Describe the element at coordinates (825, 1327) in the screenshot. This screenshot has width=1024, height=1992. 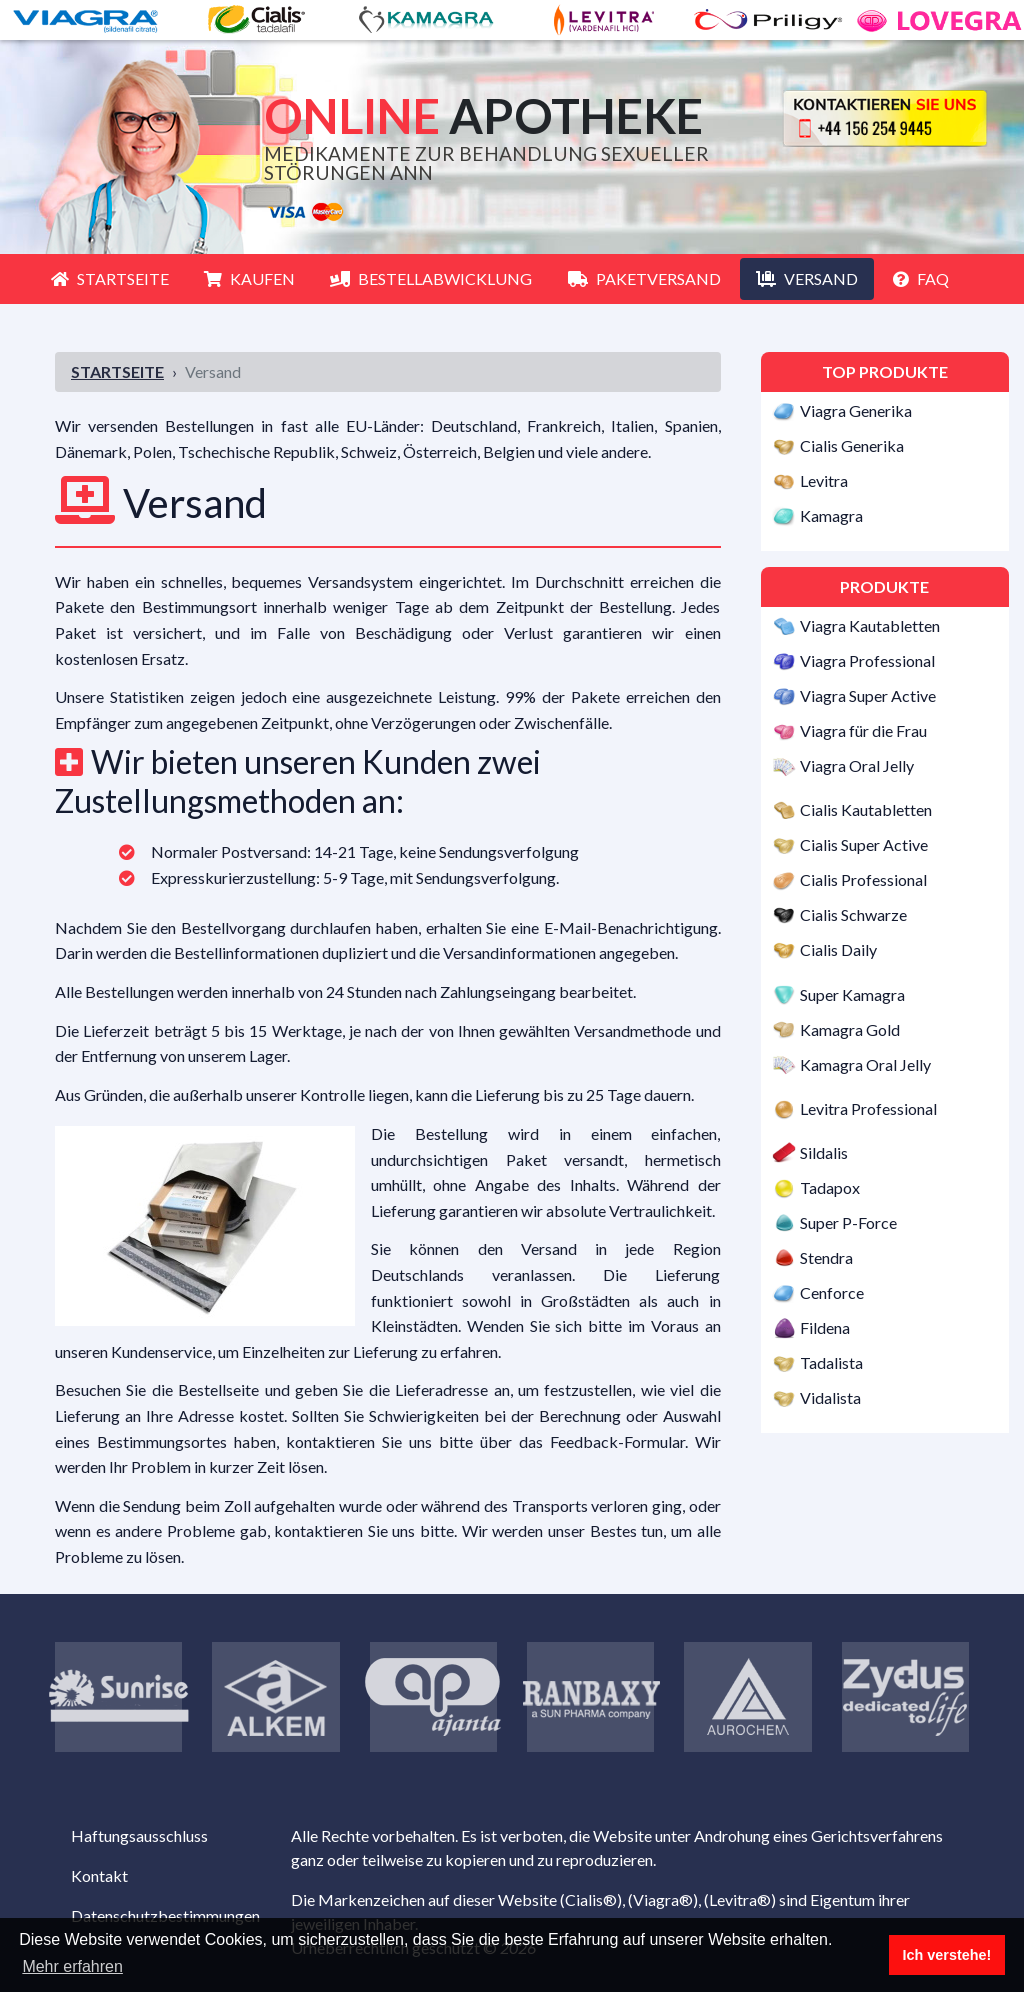
I see `Fildena` at that location.